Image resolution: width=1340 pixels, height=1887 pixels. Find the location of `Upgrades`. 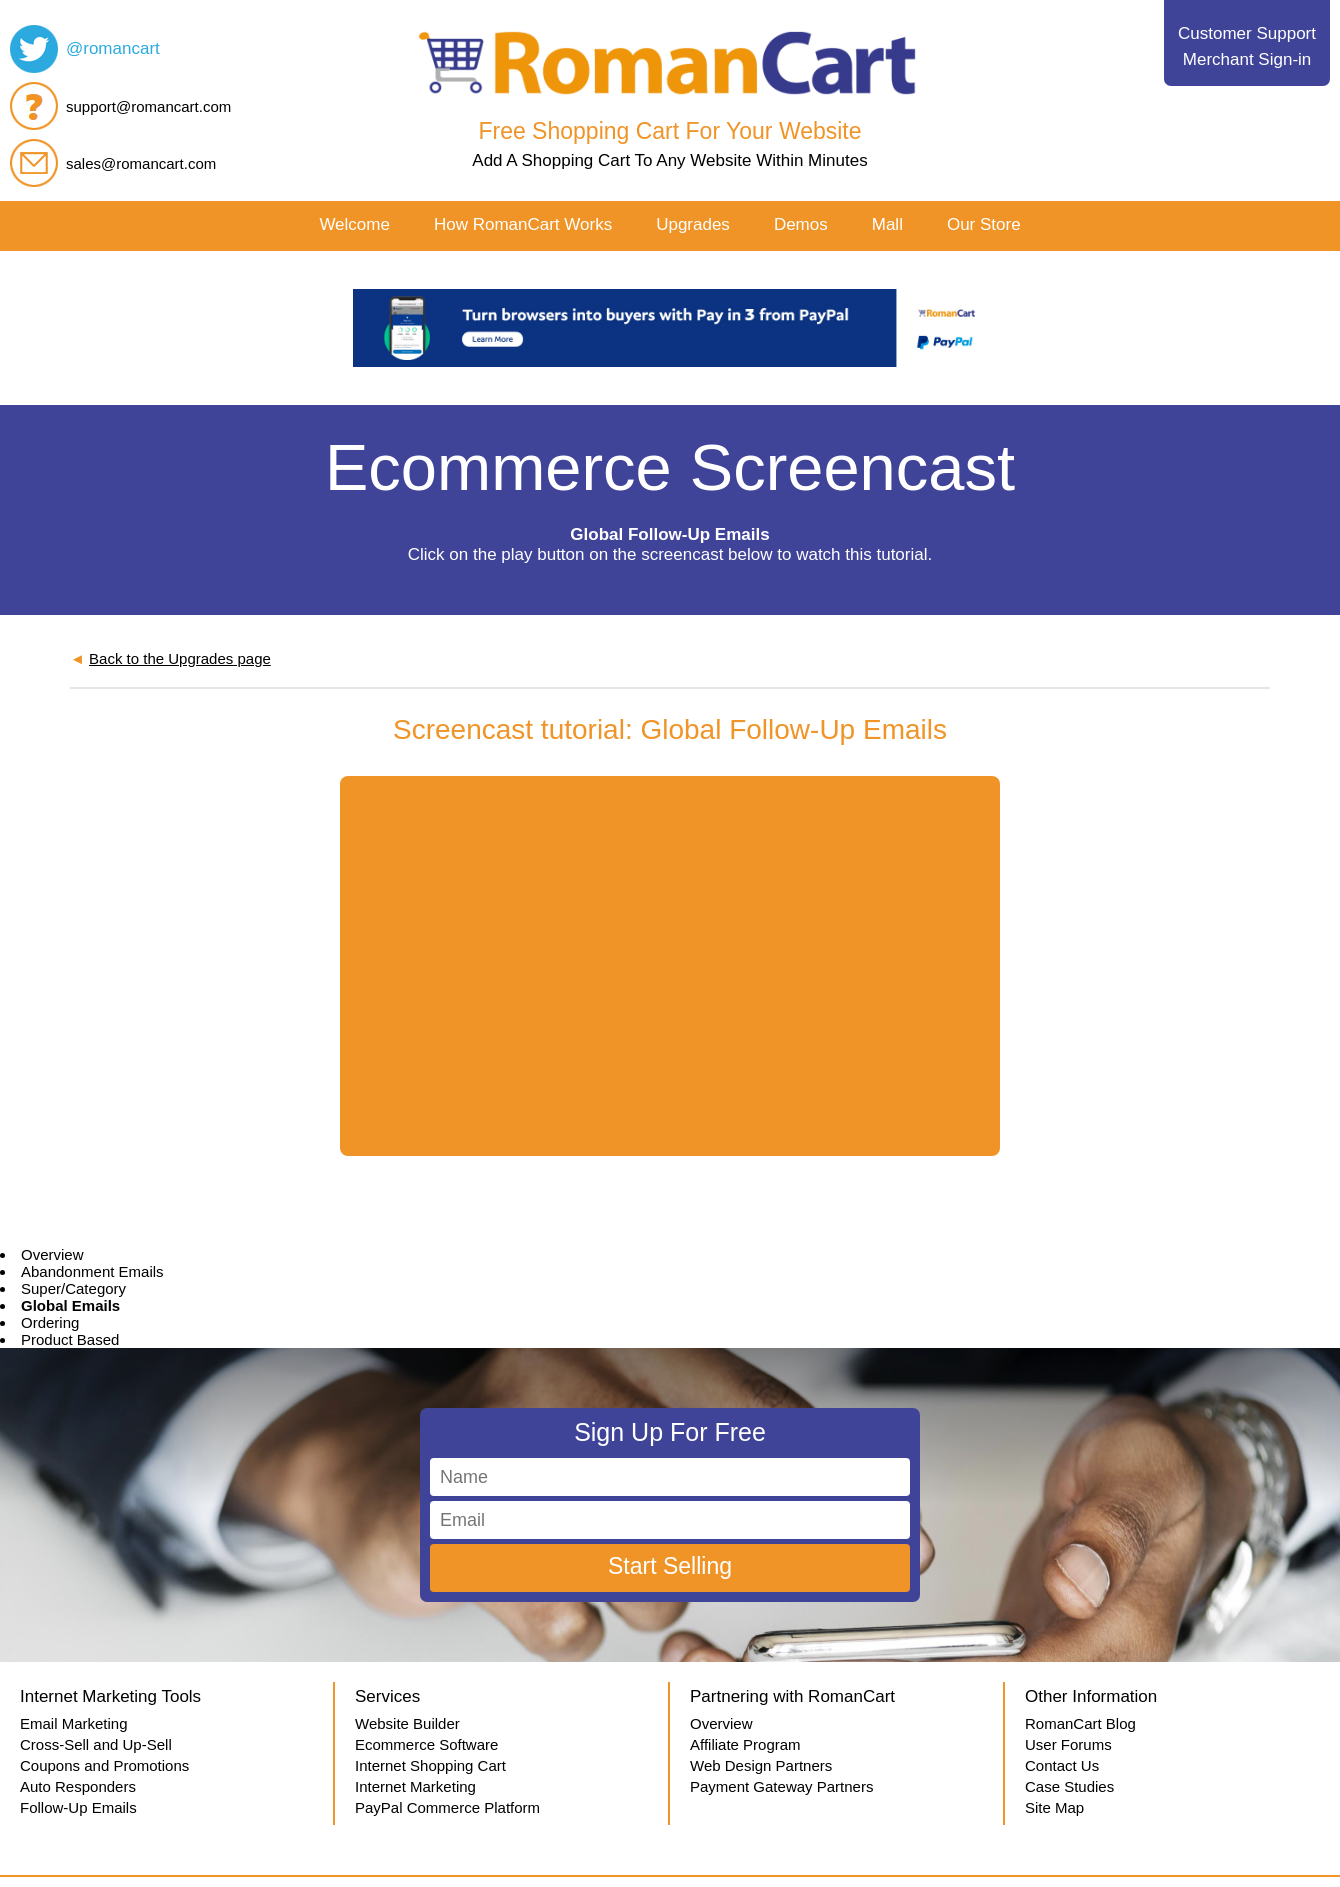

Upgrades is located at coordinates (693, 224).